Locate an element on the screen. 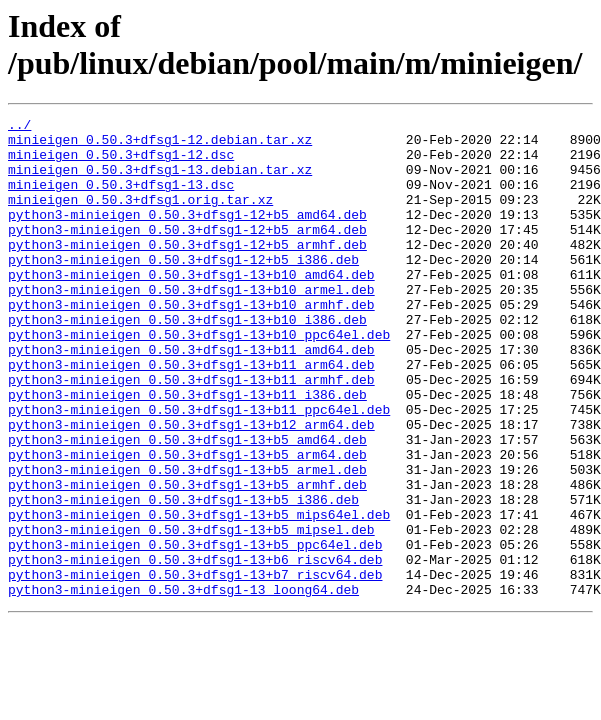 This screenshot has width=601, height=720. python3-minieigen_0.50.3+dfsg1-12+b5_amd64.deb is located at coordinates (187, 235).